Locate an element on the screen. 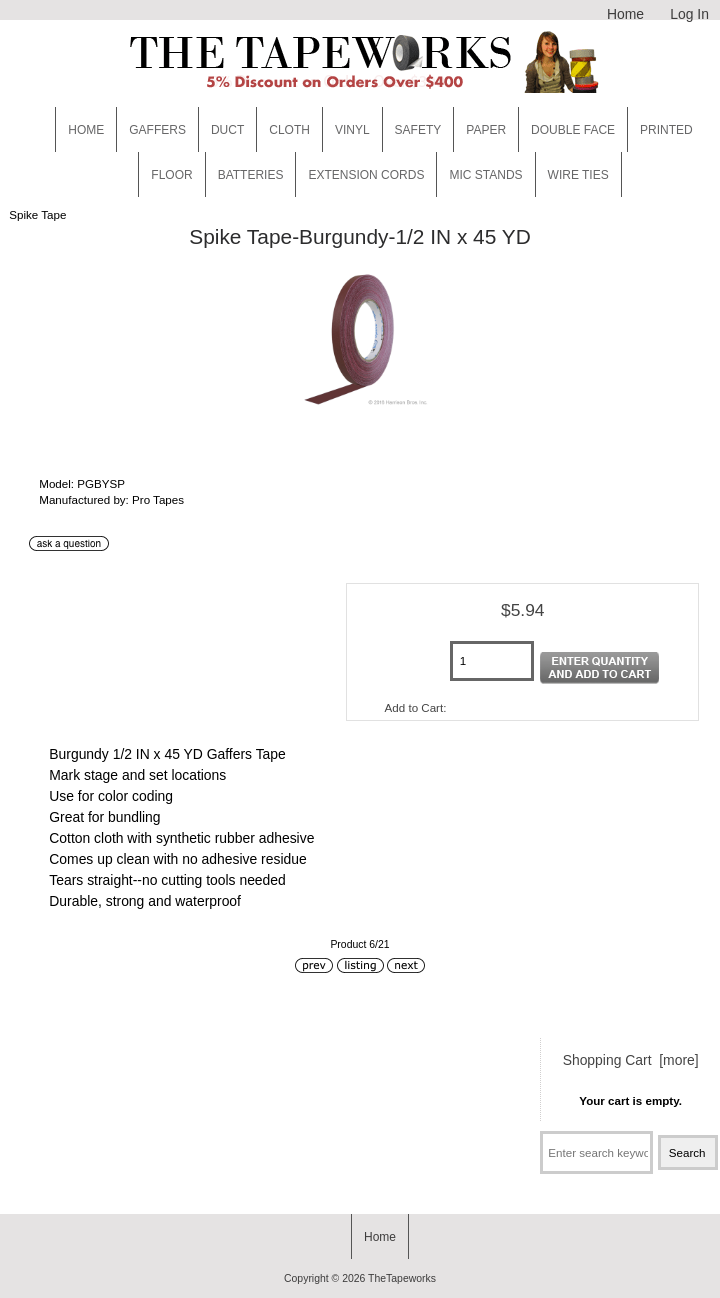 The height and width of the screenshot is (1298, 720). Duct is located at coordinates (227, 130).